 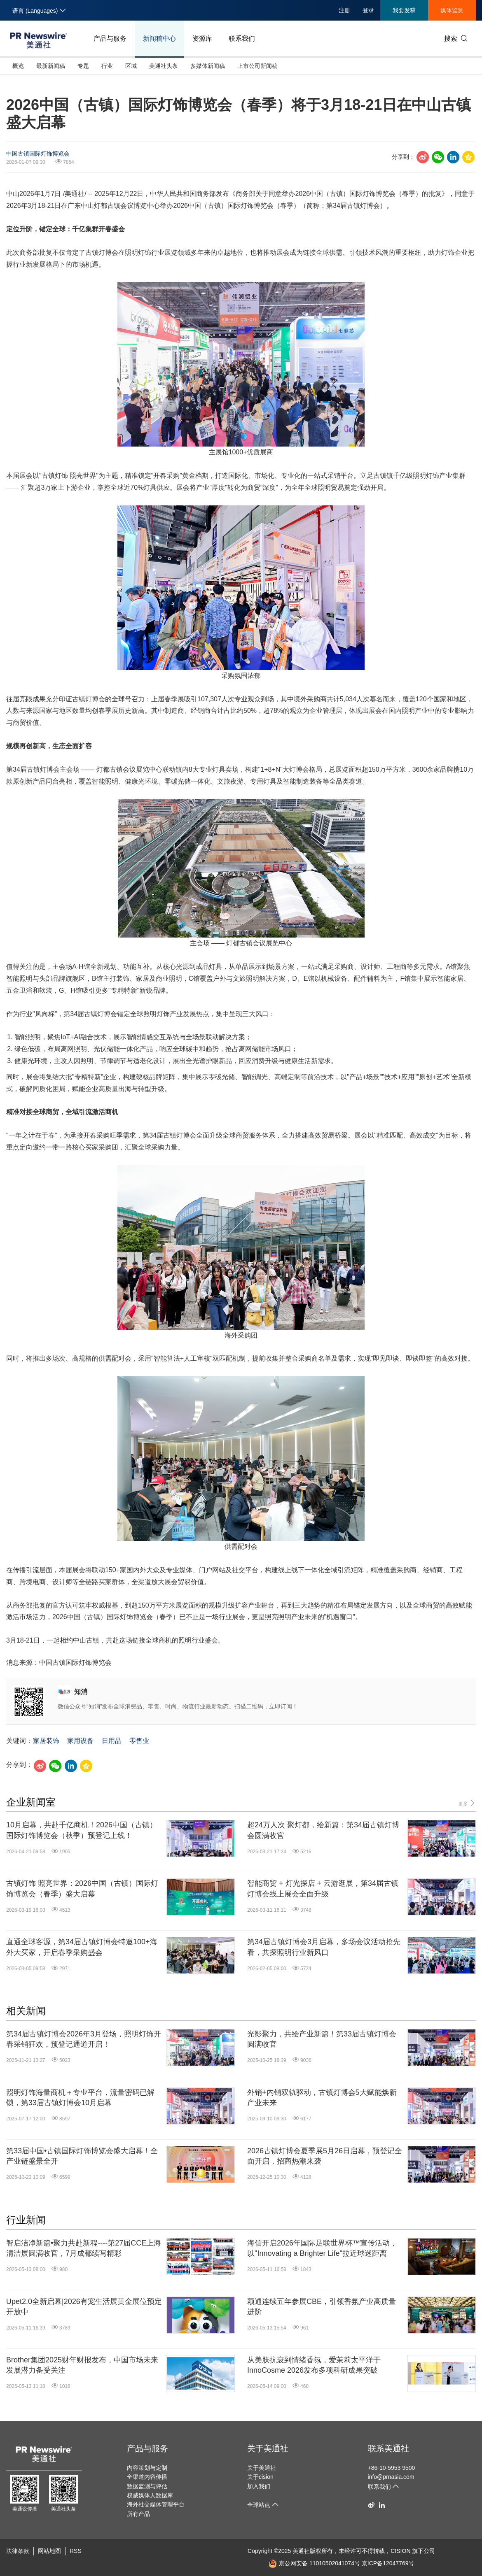 I want to click on 日用品, so click(x=112, y=1740).